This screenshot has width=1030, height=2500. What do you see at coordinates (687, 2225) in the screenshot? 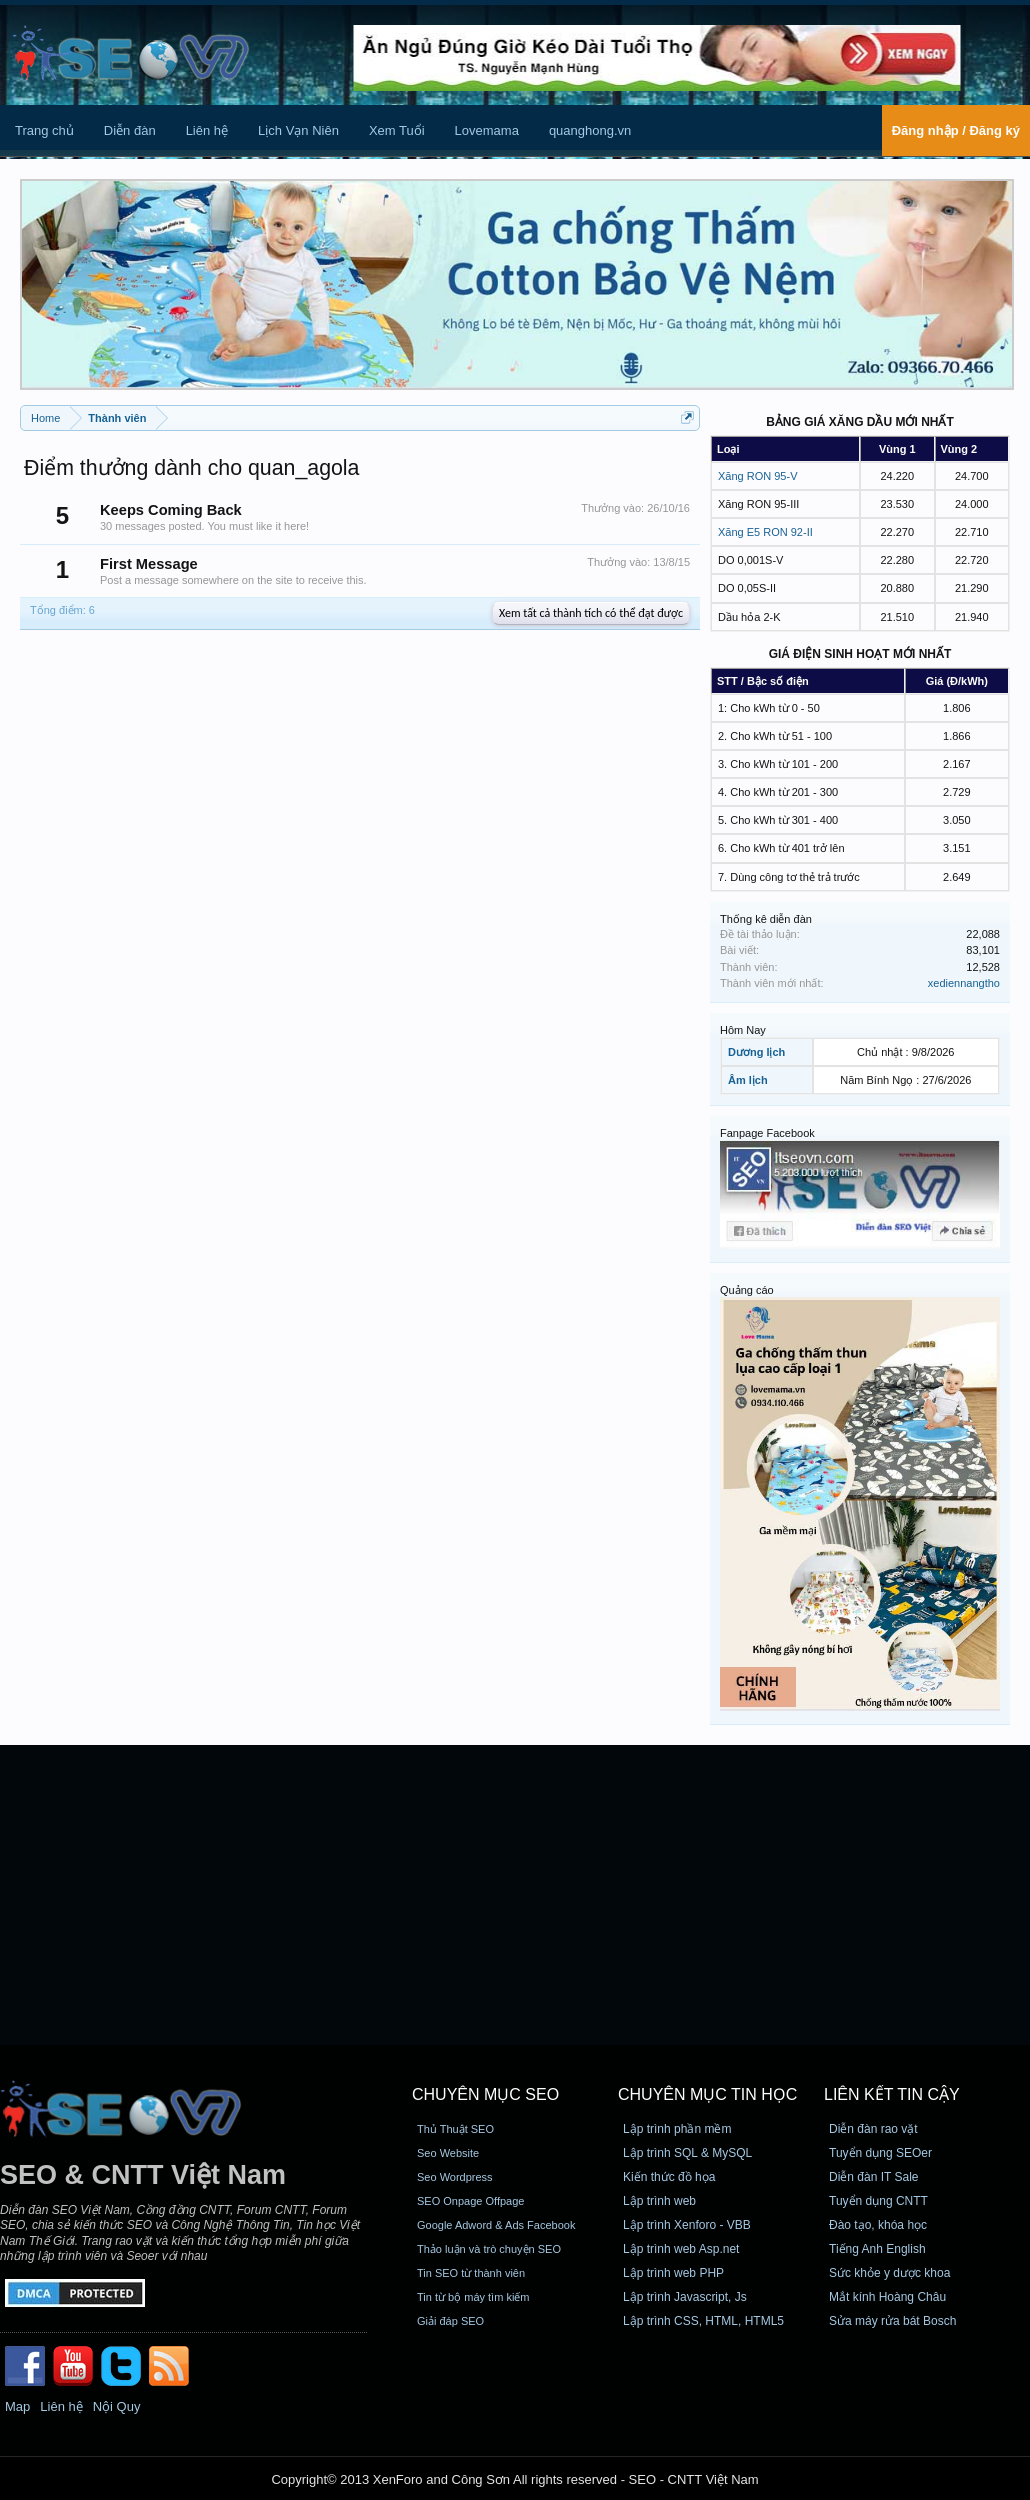
I see `Lập trình Xenforo - VBB` at bounding box center [687, 2225].